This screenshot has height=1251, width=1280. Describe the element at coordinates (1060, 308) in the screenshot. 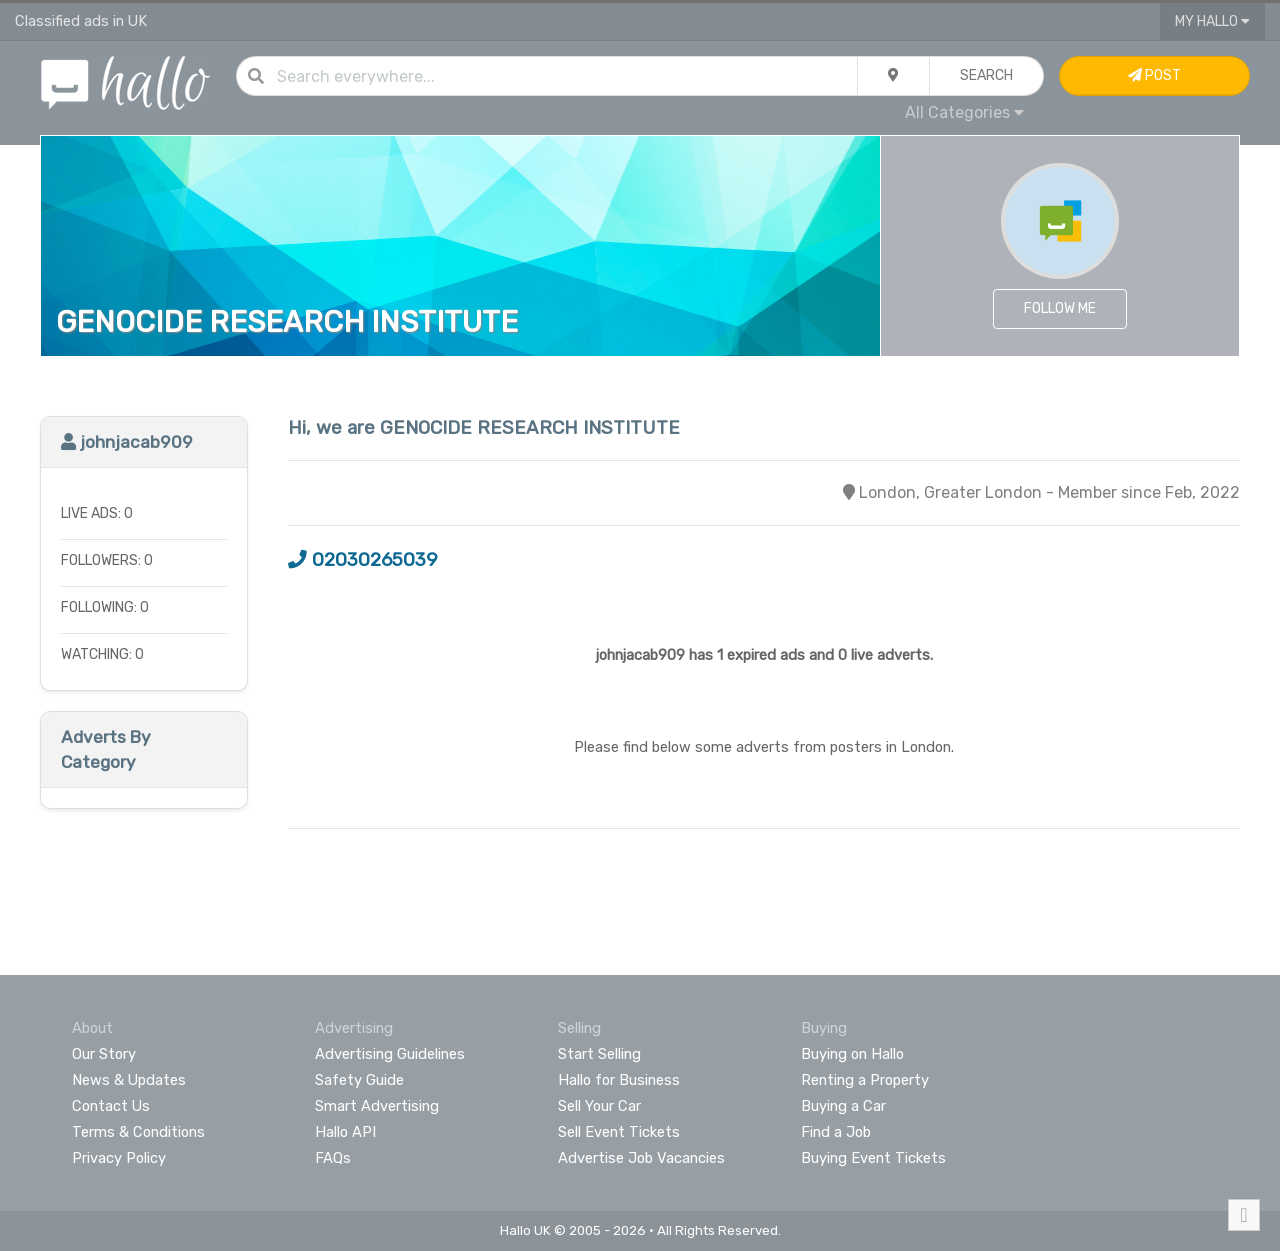

I see `Follow Me` at that location.